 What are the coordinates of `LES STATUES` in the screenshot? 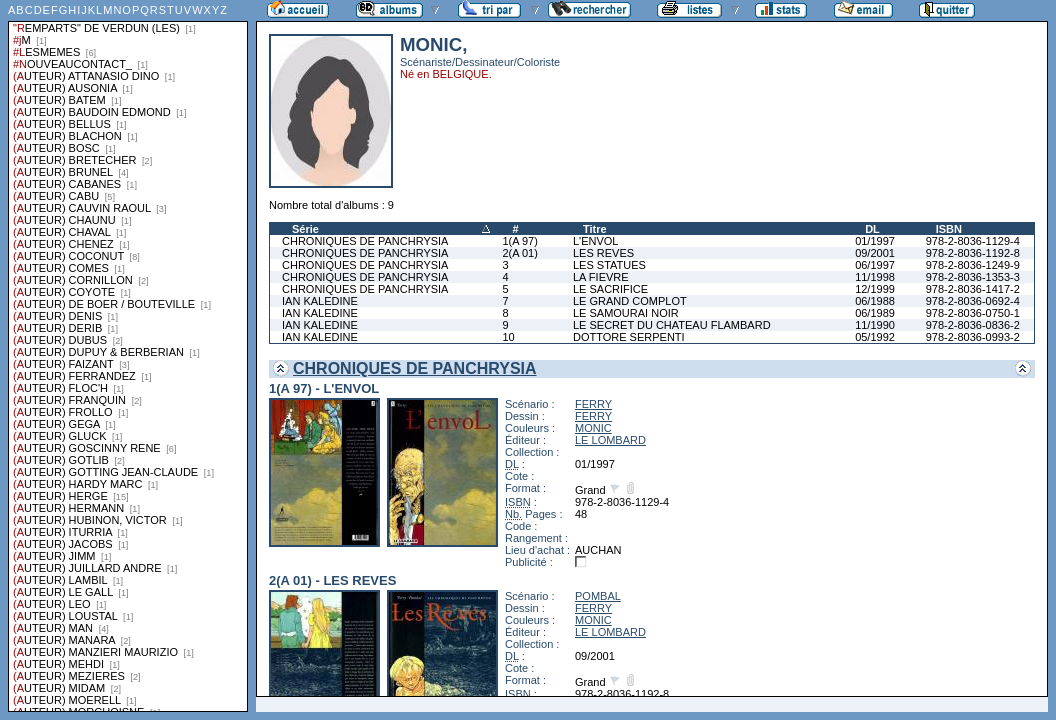 It's located at (609, 265).